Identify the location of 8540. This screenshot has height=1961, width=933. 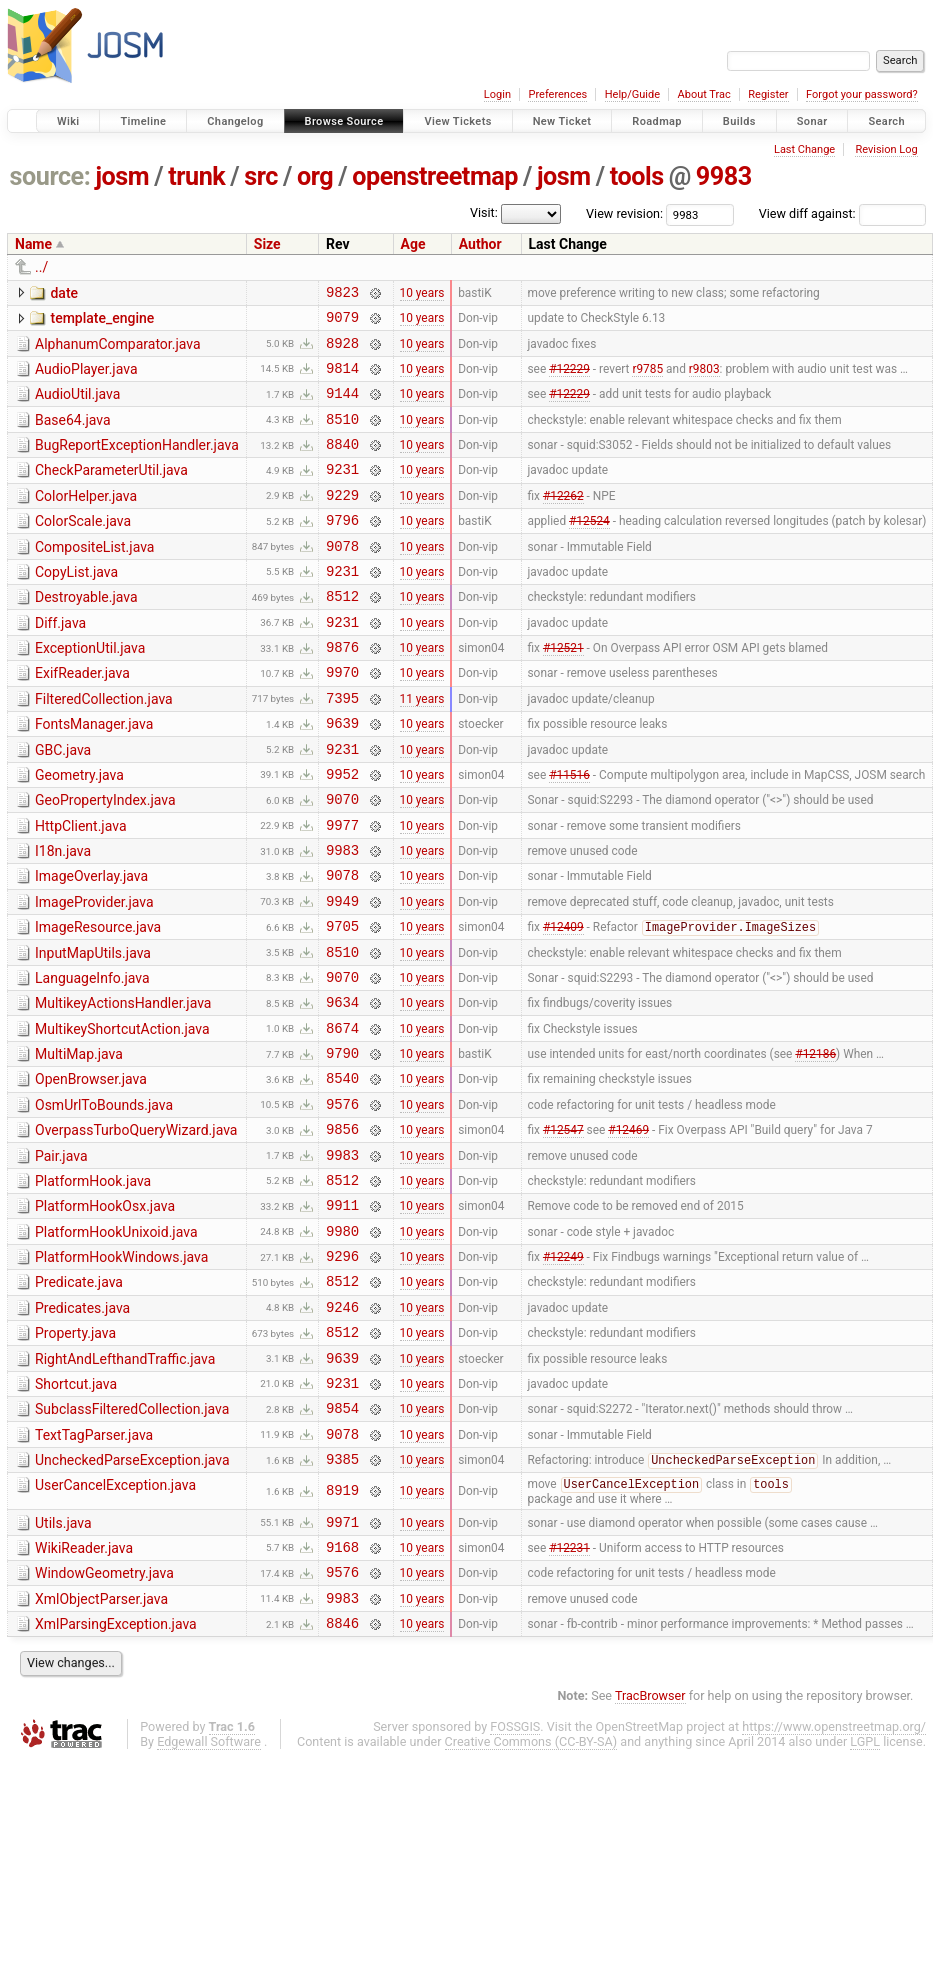
(342, 1173).